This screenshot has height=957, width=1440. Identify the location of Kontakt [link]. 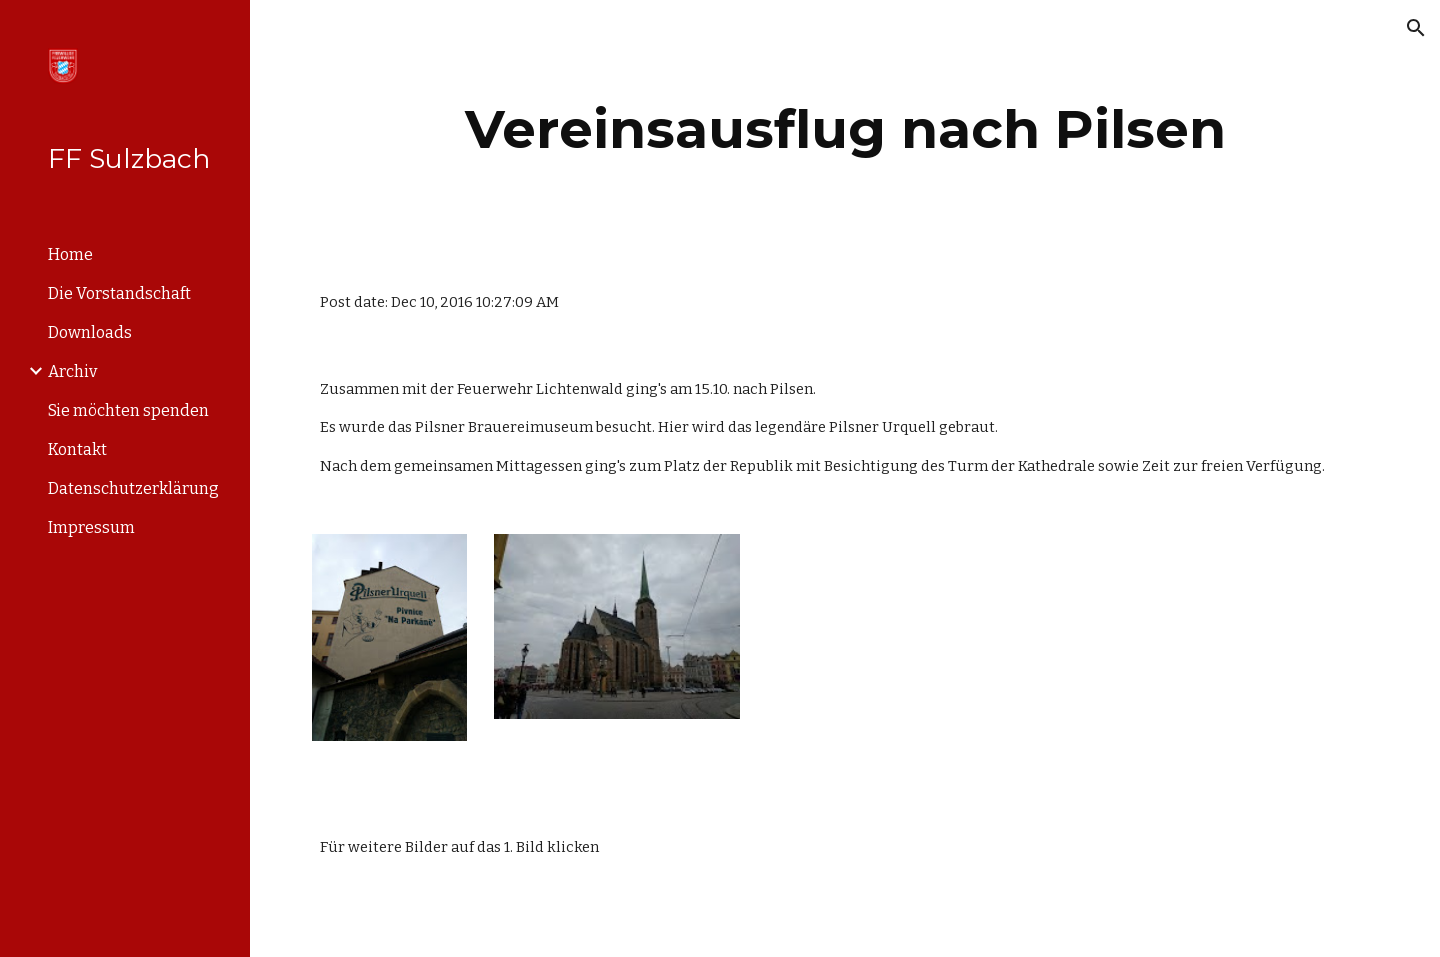
(77, 449).